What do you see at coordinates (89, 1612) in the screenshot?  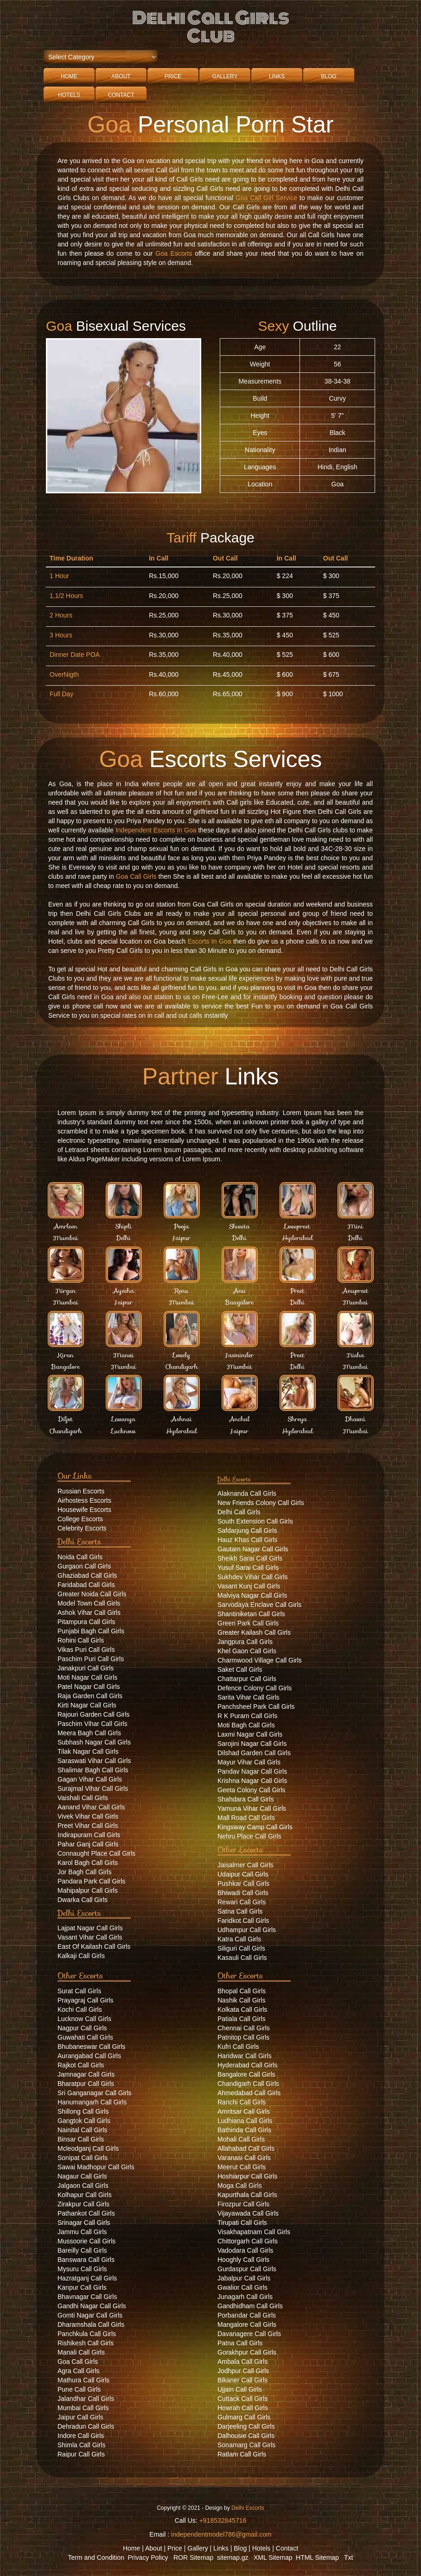 I see `Ashok Vihar Call Girls` at bounding box center [89, 1612].